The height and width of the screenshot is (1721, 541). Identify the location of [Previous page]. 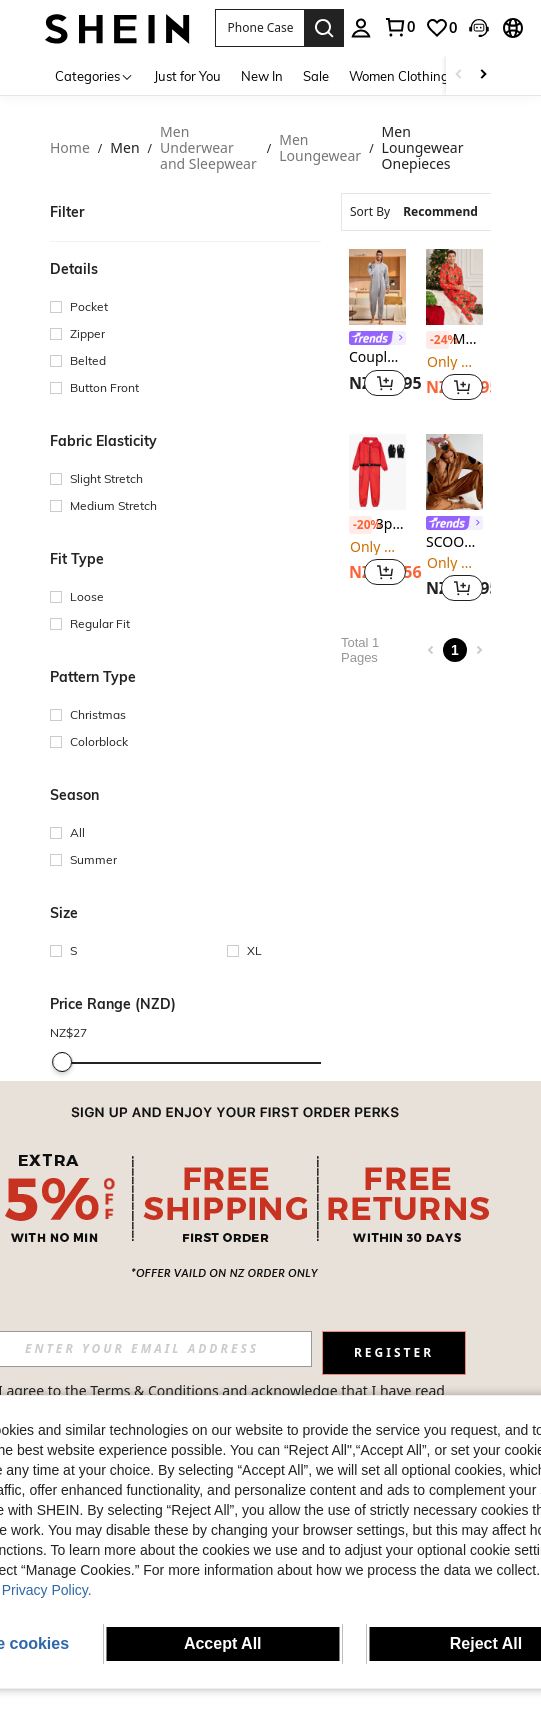
(431, 650).